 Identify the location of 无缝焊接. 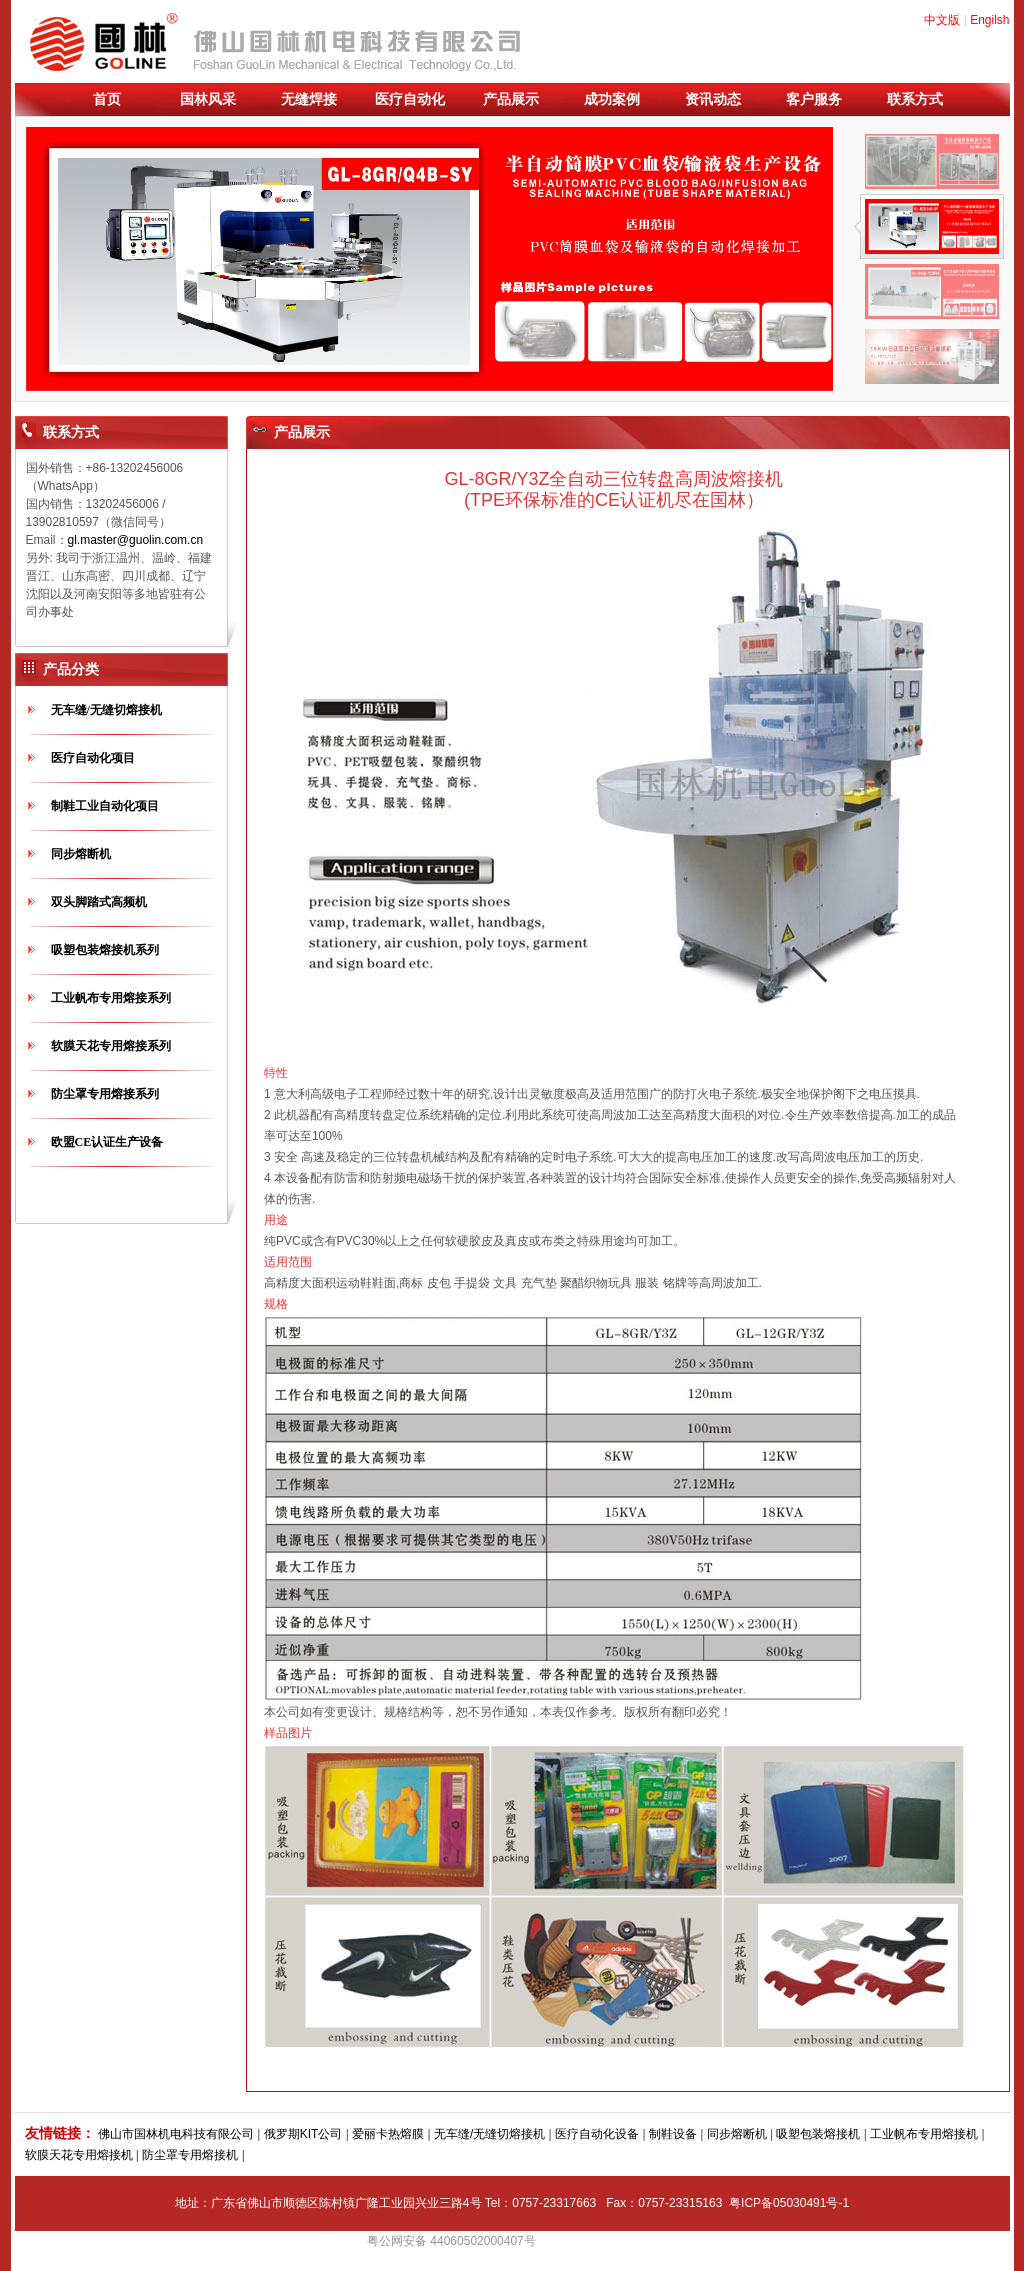
(309, 99).